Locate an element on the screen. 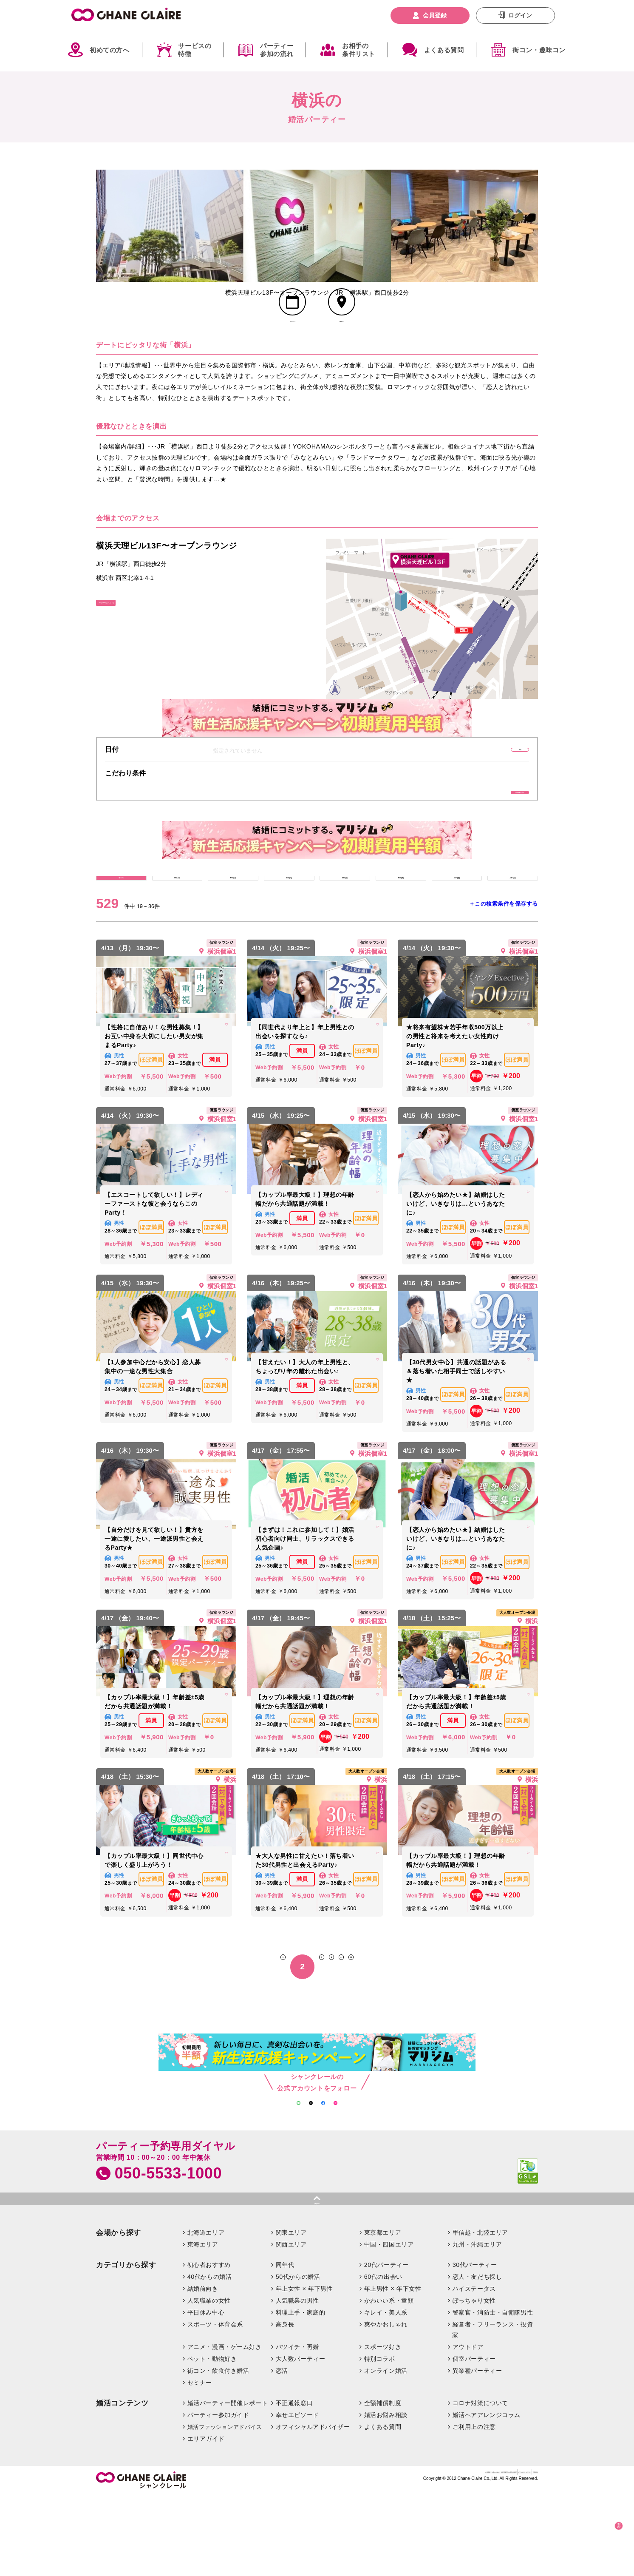 This screenshot has width=634, height=2576. ペット・動物好き is located at coordinates (212, 2439).